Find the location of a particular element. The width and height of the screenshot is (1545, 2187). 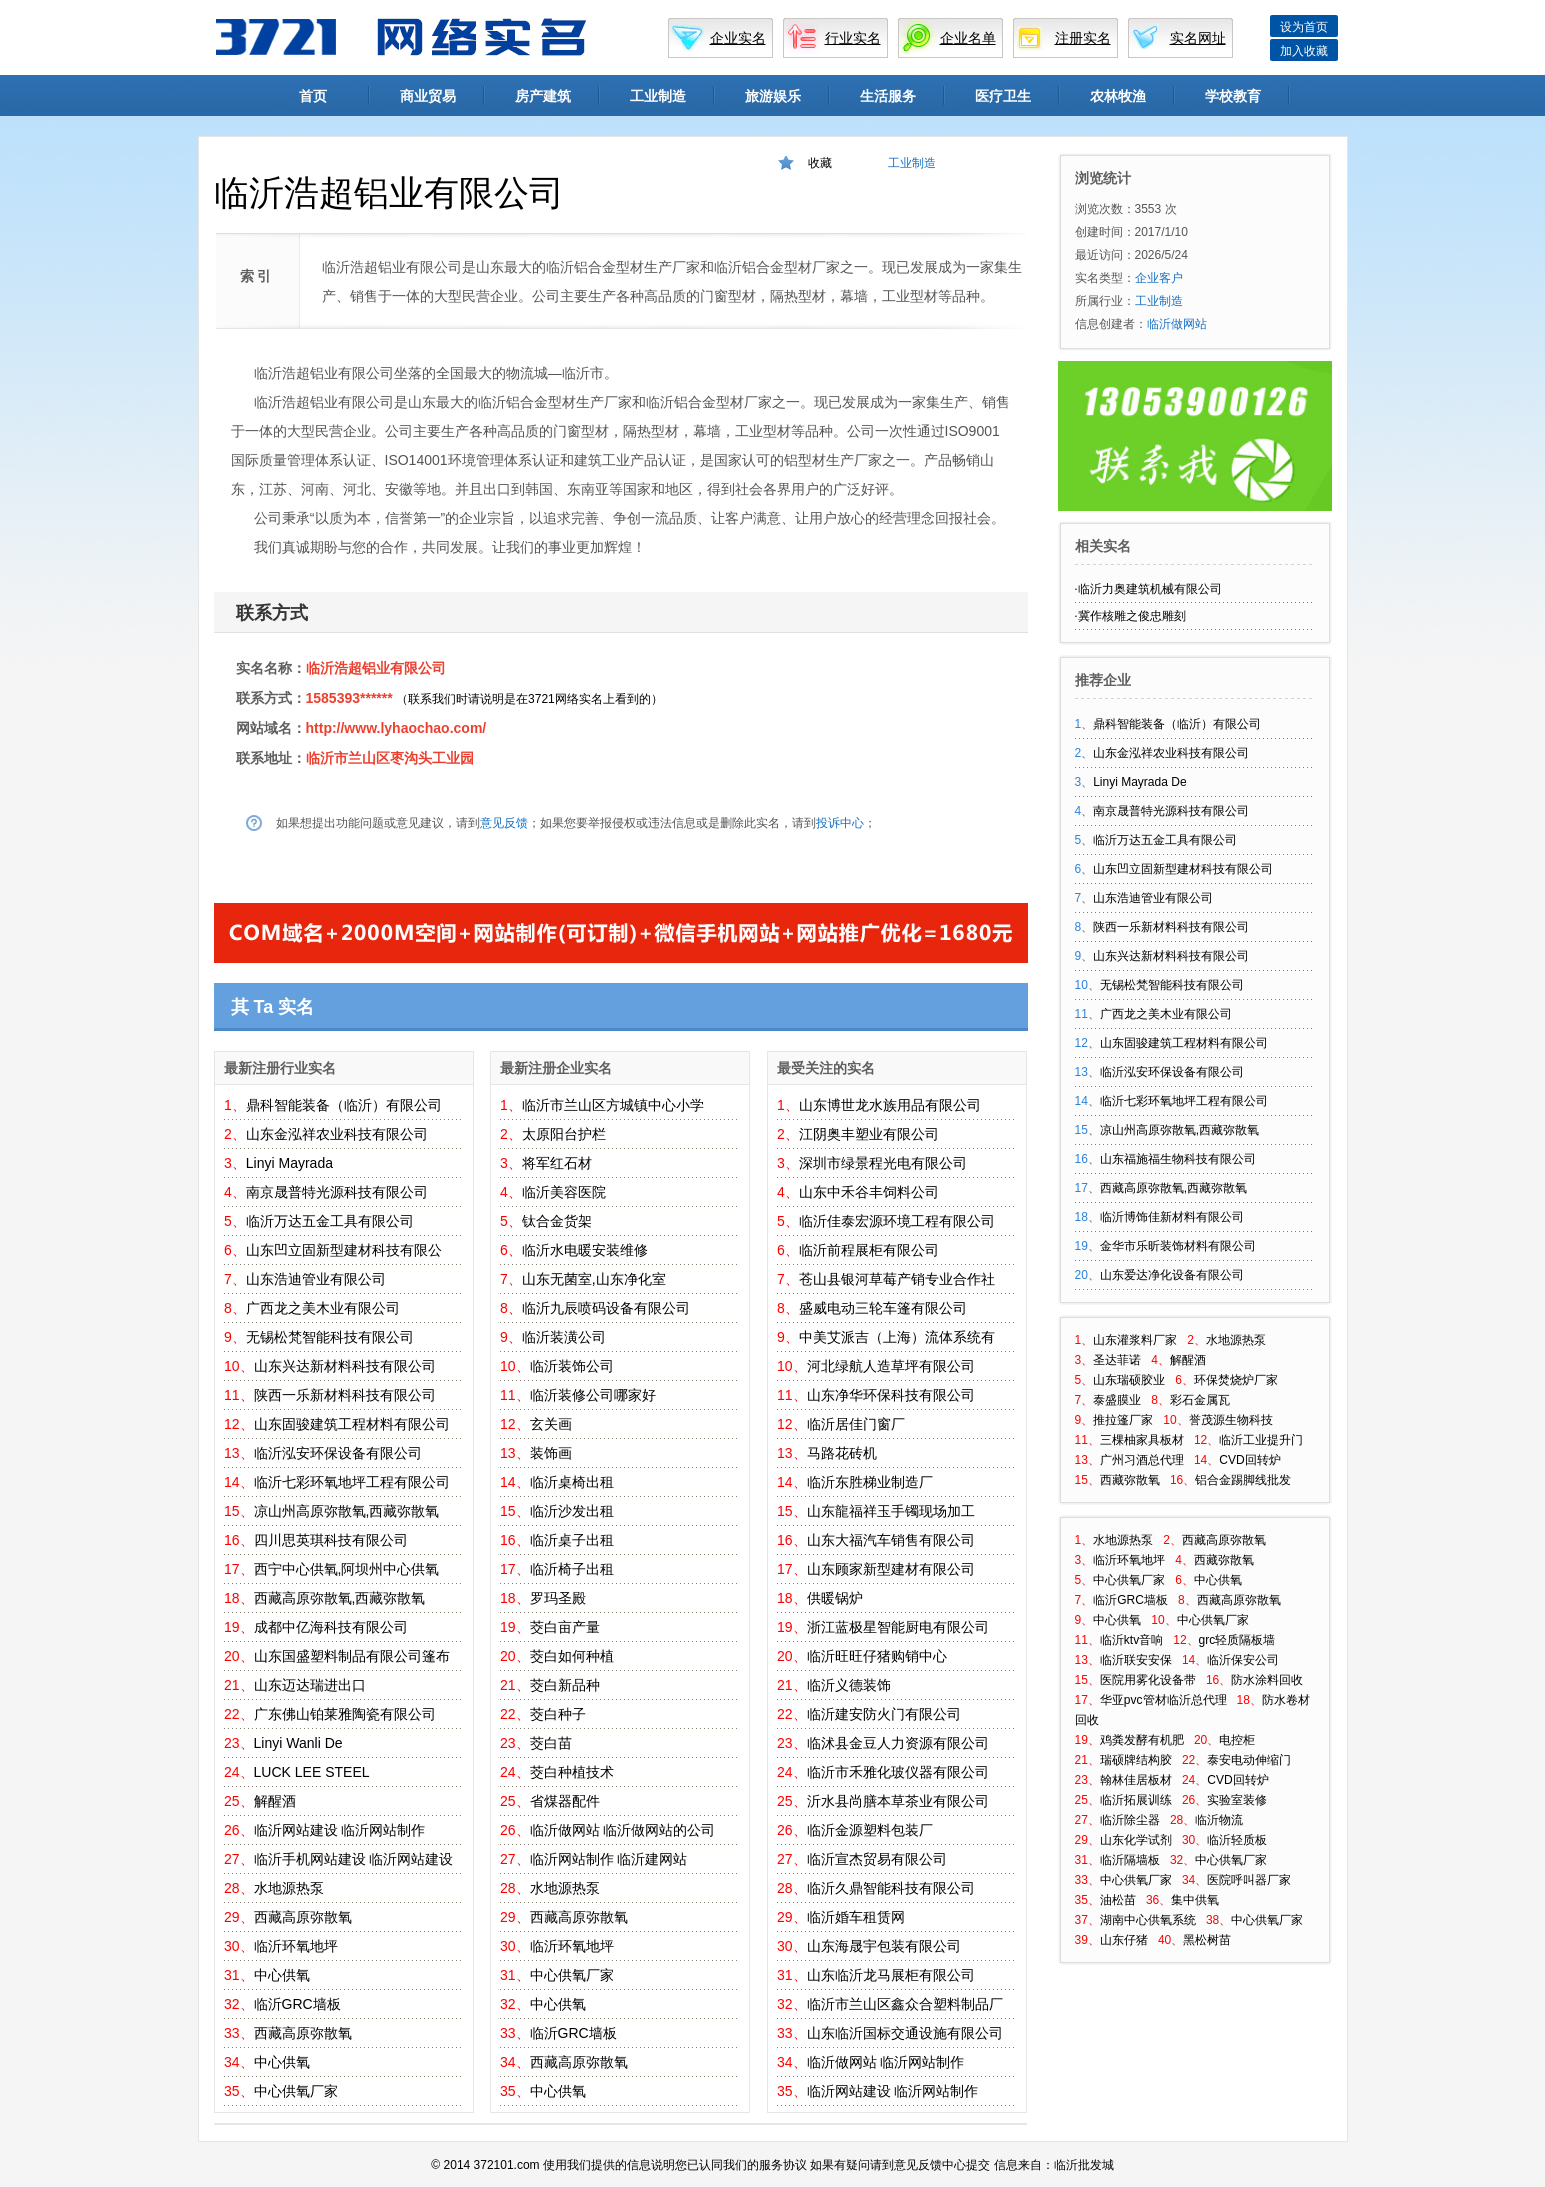

省煤器配件 is located at coordinates (565, 1801).